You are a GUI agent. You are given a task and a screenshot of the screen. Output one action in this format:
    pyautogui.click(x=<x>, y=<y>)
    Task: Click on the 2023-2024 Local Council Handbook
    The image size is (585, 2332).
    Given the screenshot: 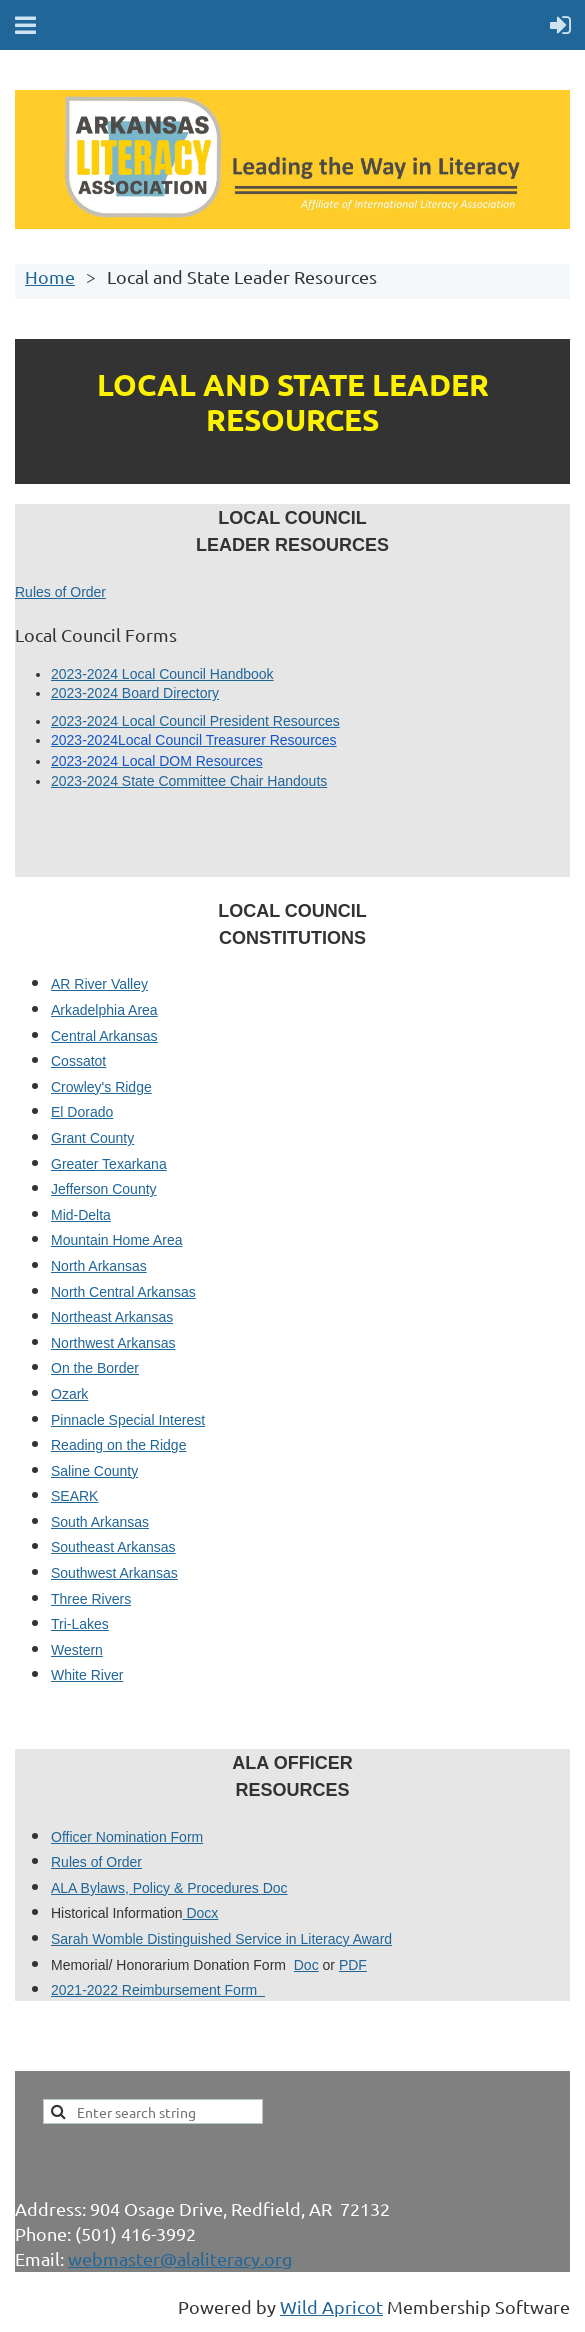 What is the action you would take?
    pyautogui.click(x=162, y=674)
    